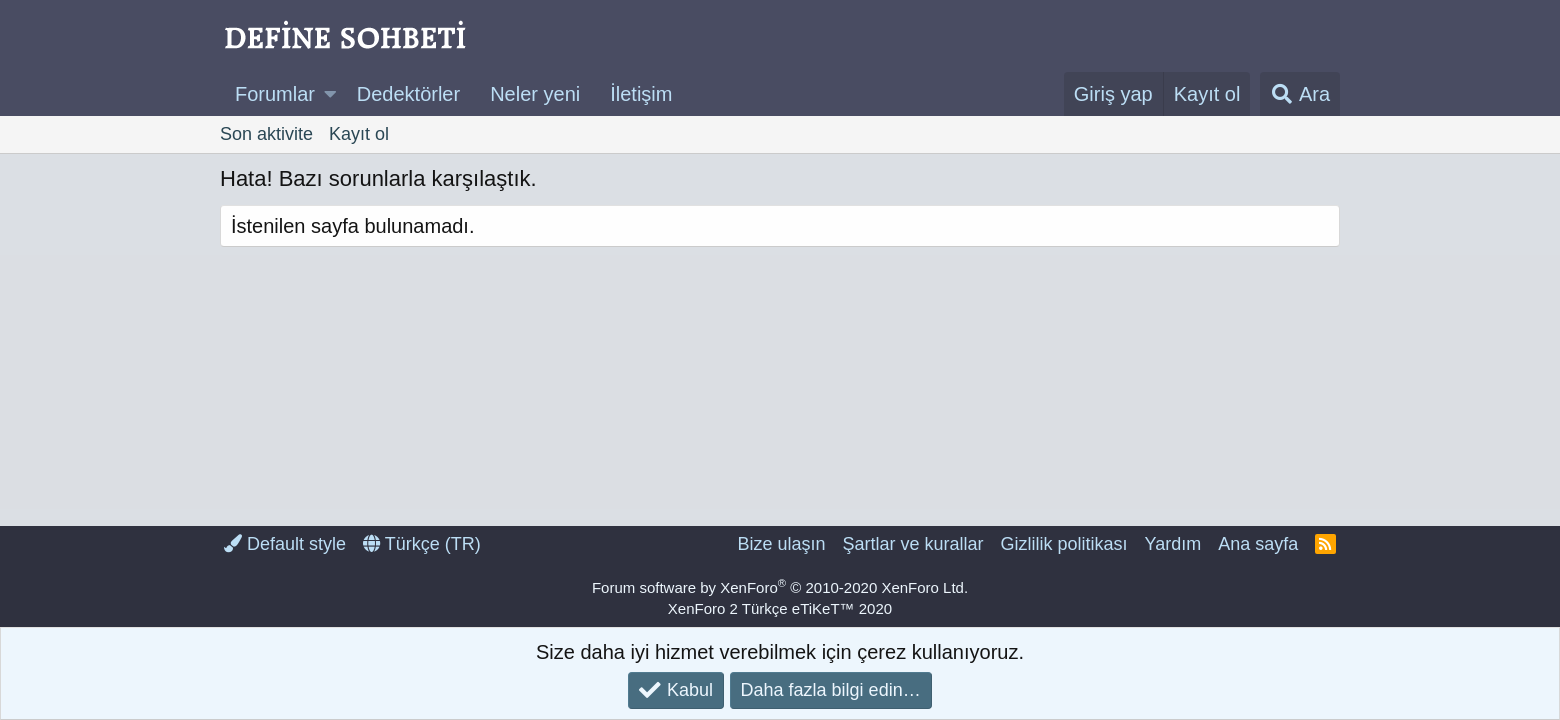  Describe the element at coordinates (275, 94) in the screenshot. I see `Forumlar` at that location.